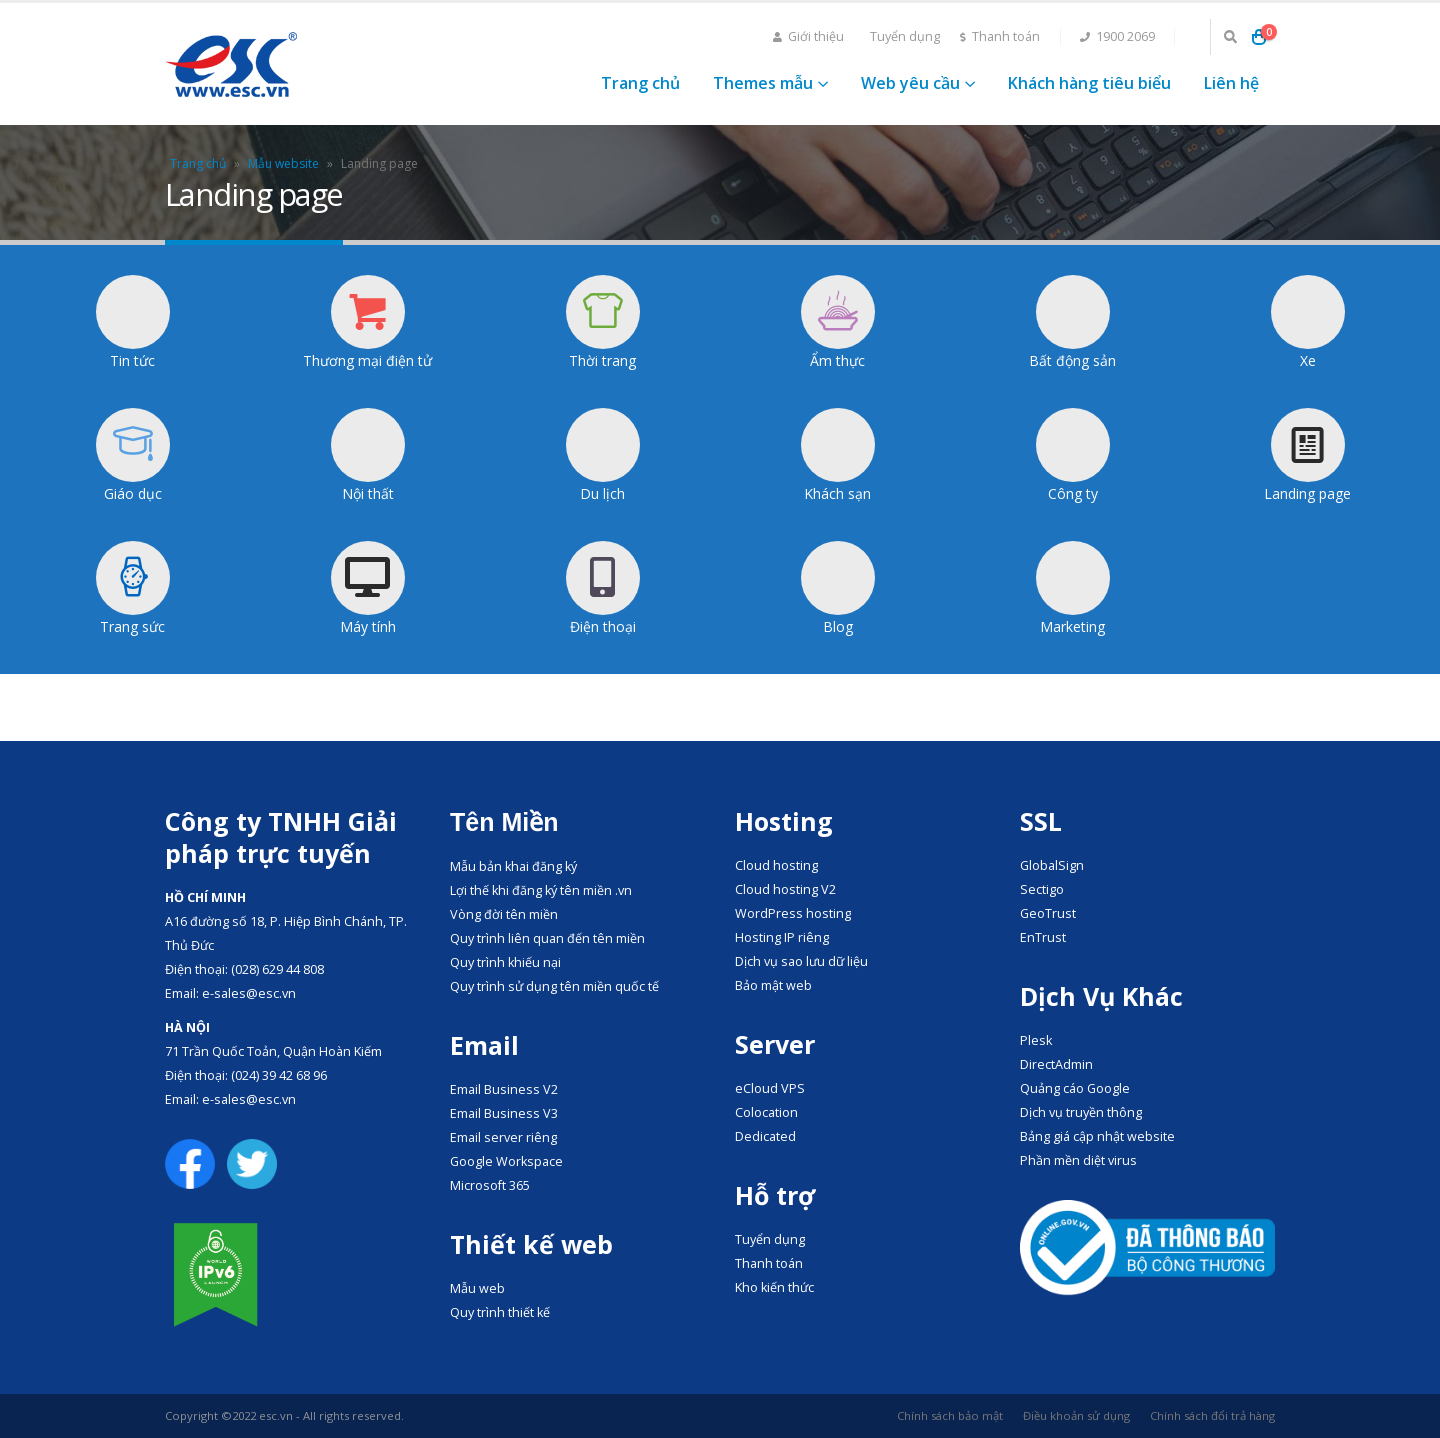  I want to click on Microsoft 365, so click(490, 1185).